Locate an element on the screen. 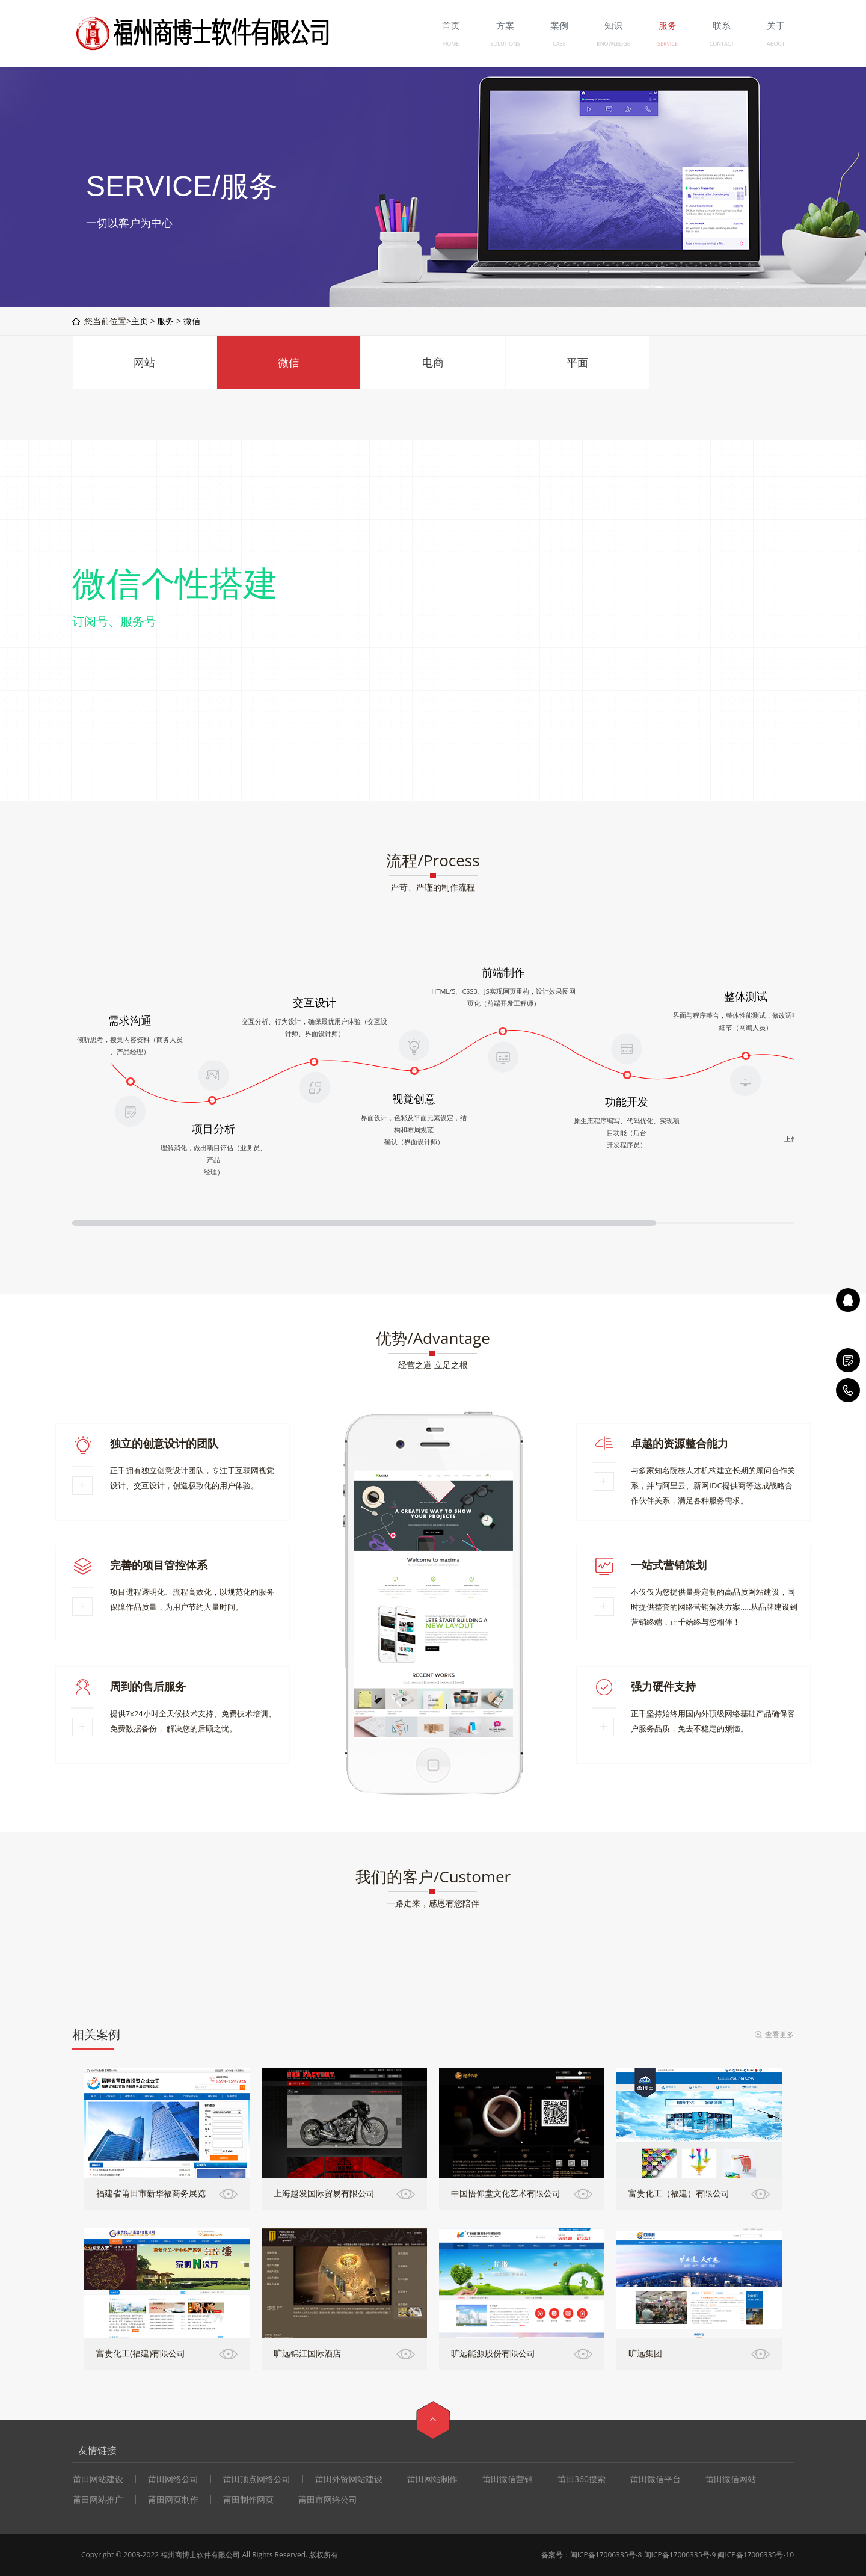 The width and height of the screenshot is (866, 2576). 莆田网页制作 is located at coordinates (173, 2499).